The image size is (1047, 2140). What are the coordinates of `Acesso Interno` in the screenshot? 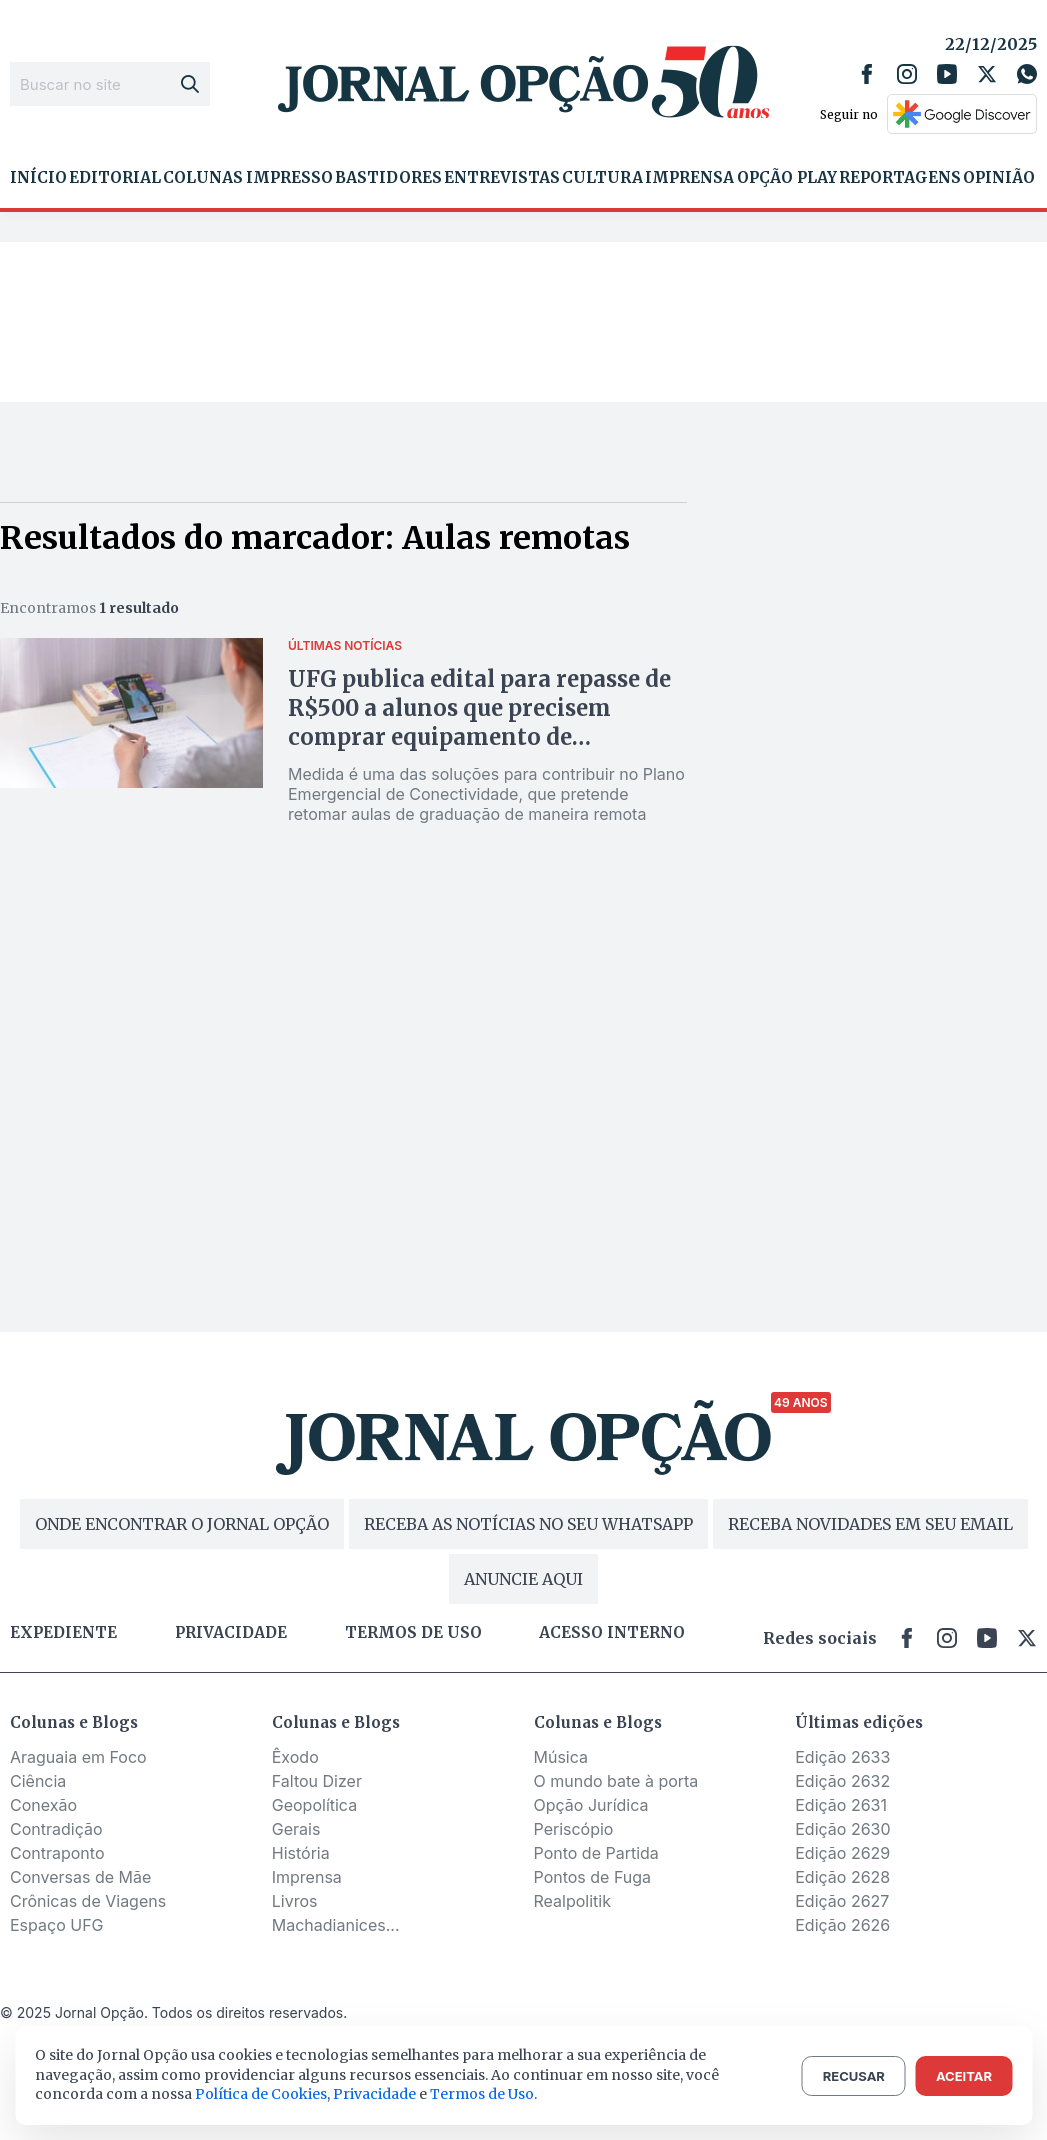 It's located at (612, 1633).